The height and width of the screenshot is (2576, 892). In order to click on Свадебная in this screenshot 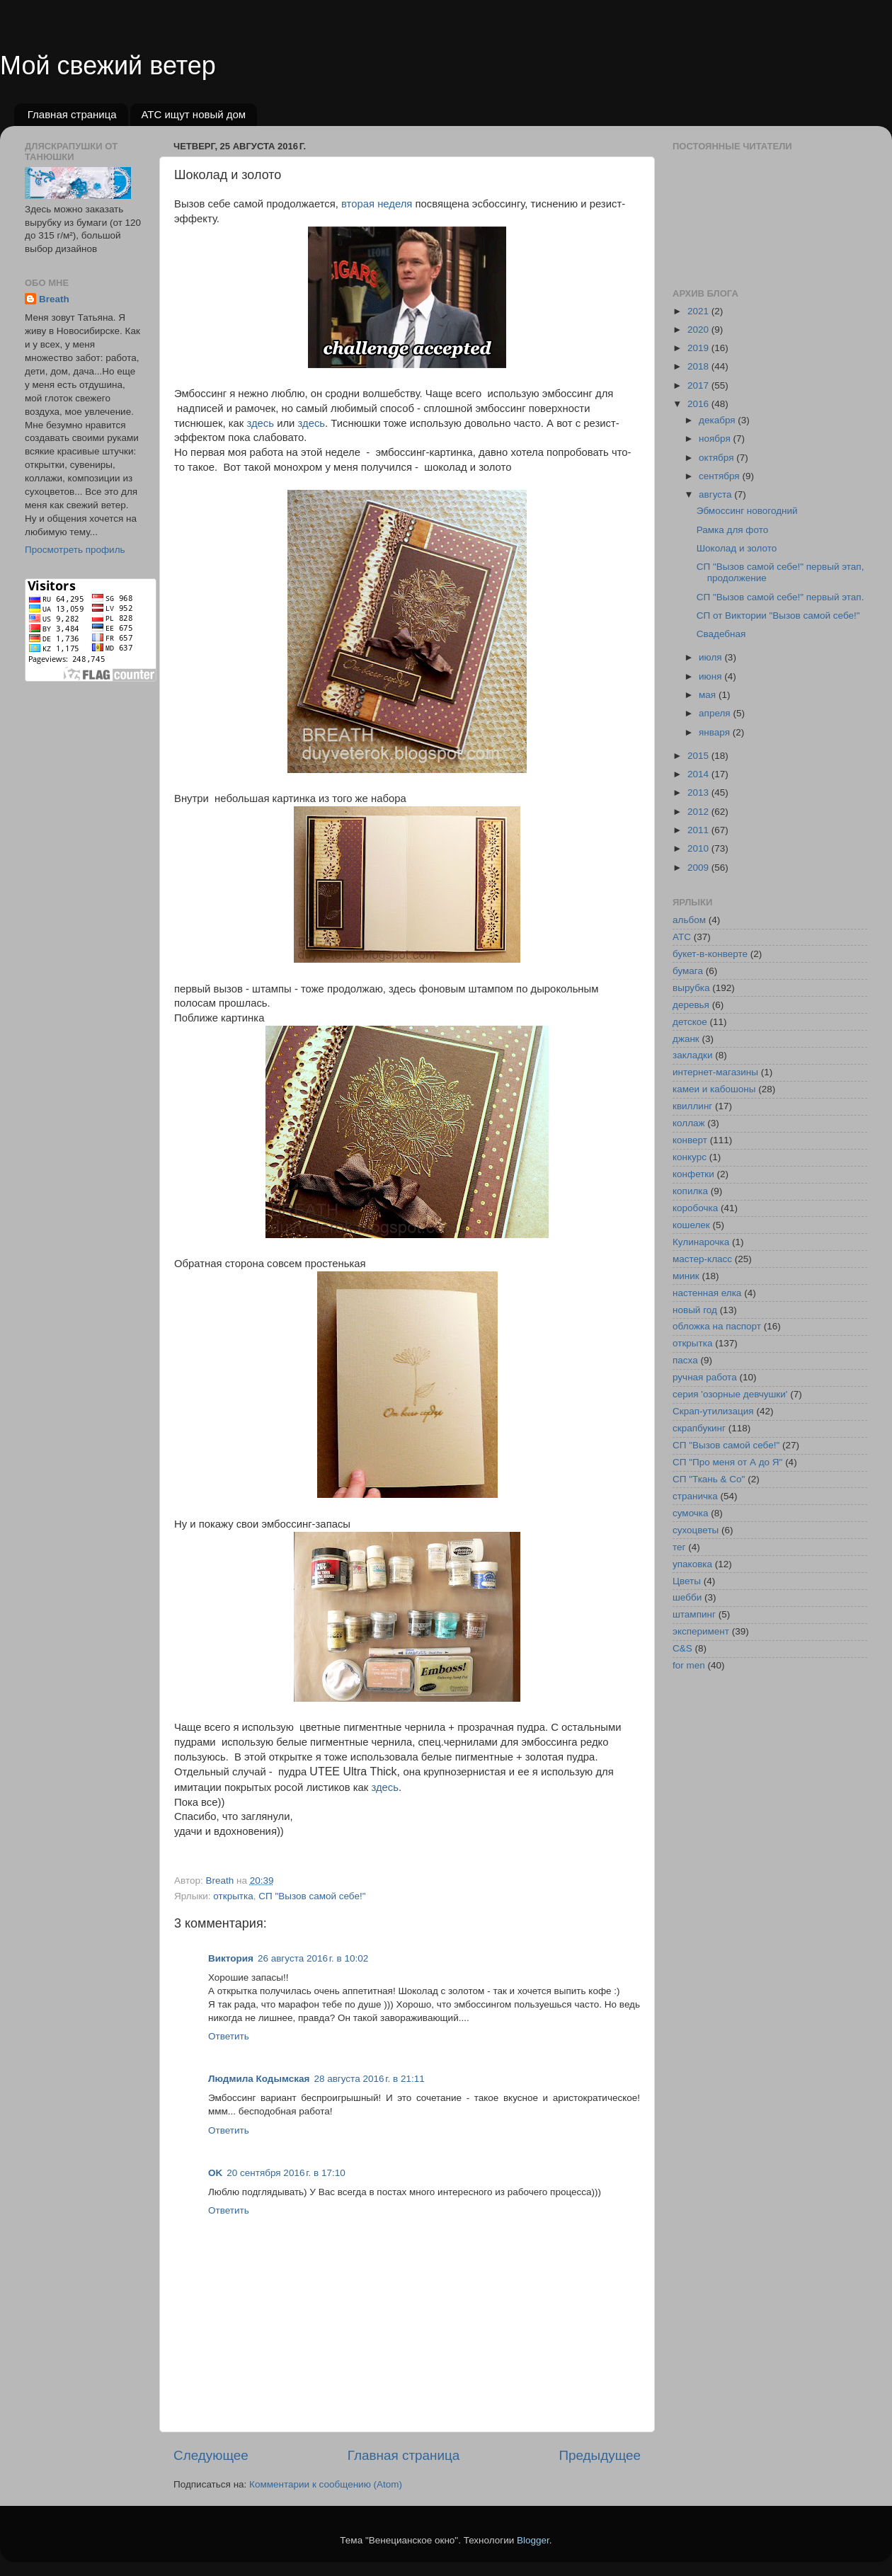, I will do `click(721, 634)`.